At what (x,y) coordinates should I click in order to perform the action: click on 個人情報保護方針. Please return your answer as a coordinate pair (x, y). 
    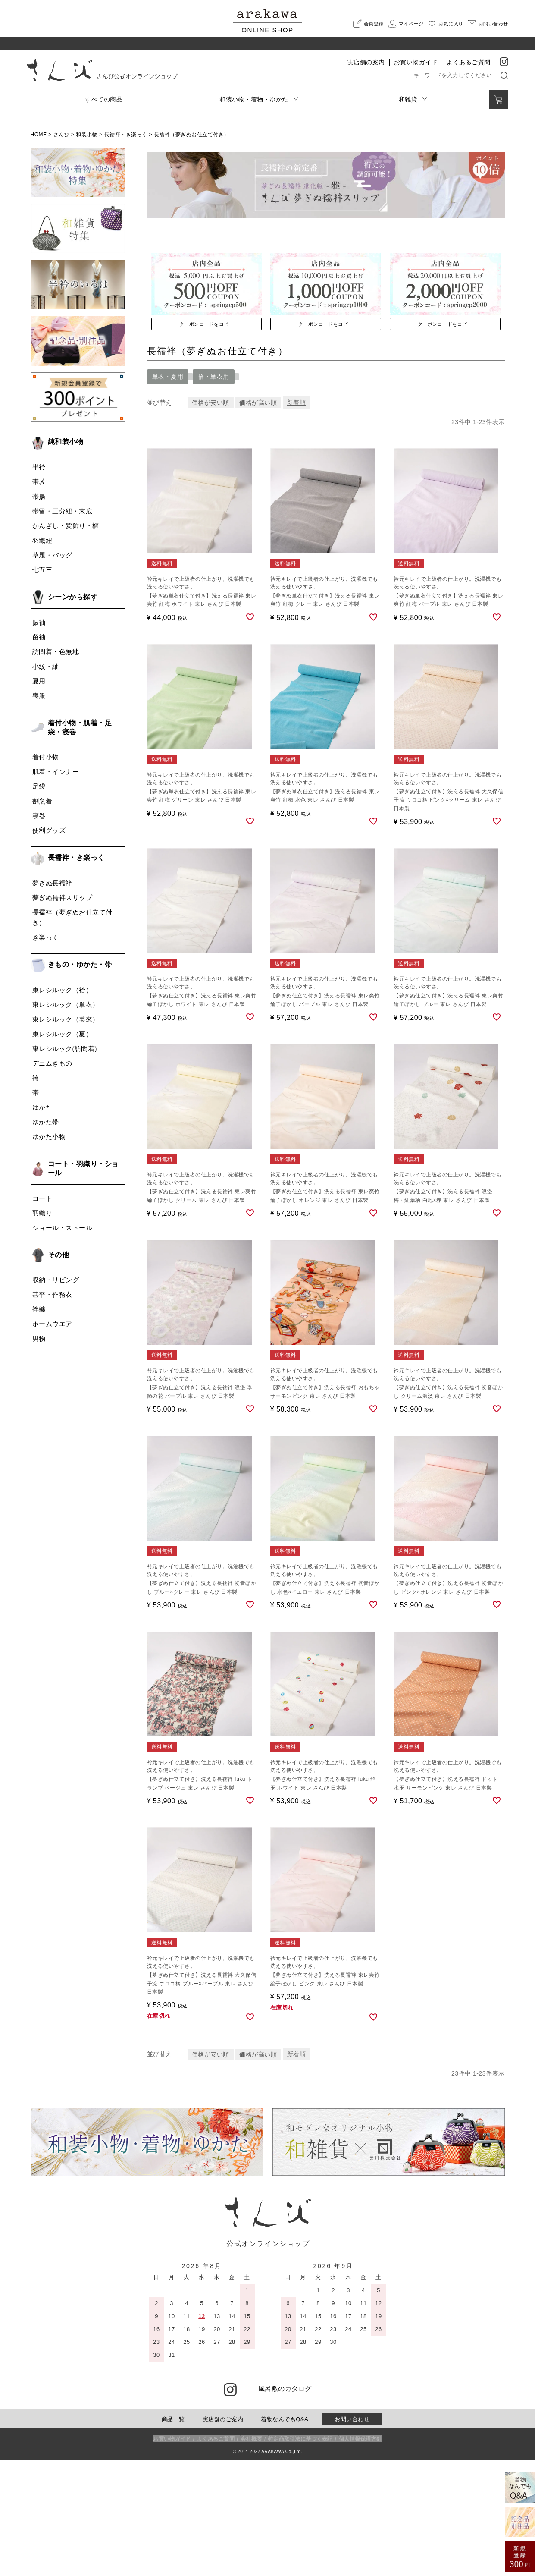
    Looking at the image, I should click on (360, 2556).